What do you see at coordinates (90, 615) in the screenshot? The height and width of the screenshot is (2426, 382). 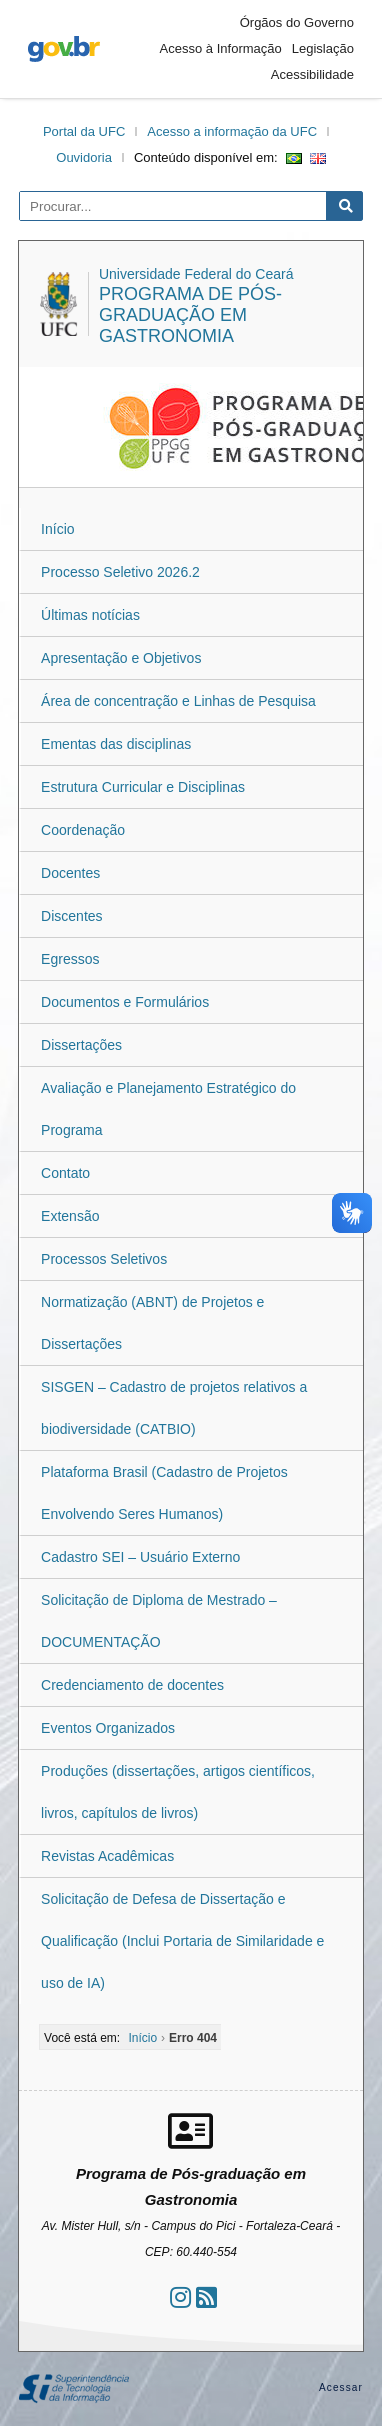 I see `Últimas notícias` at bounding box center [90, 615].